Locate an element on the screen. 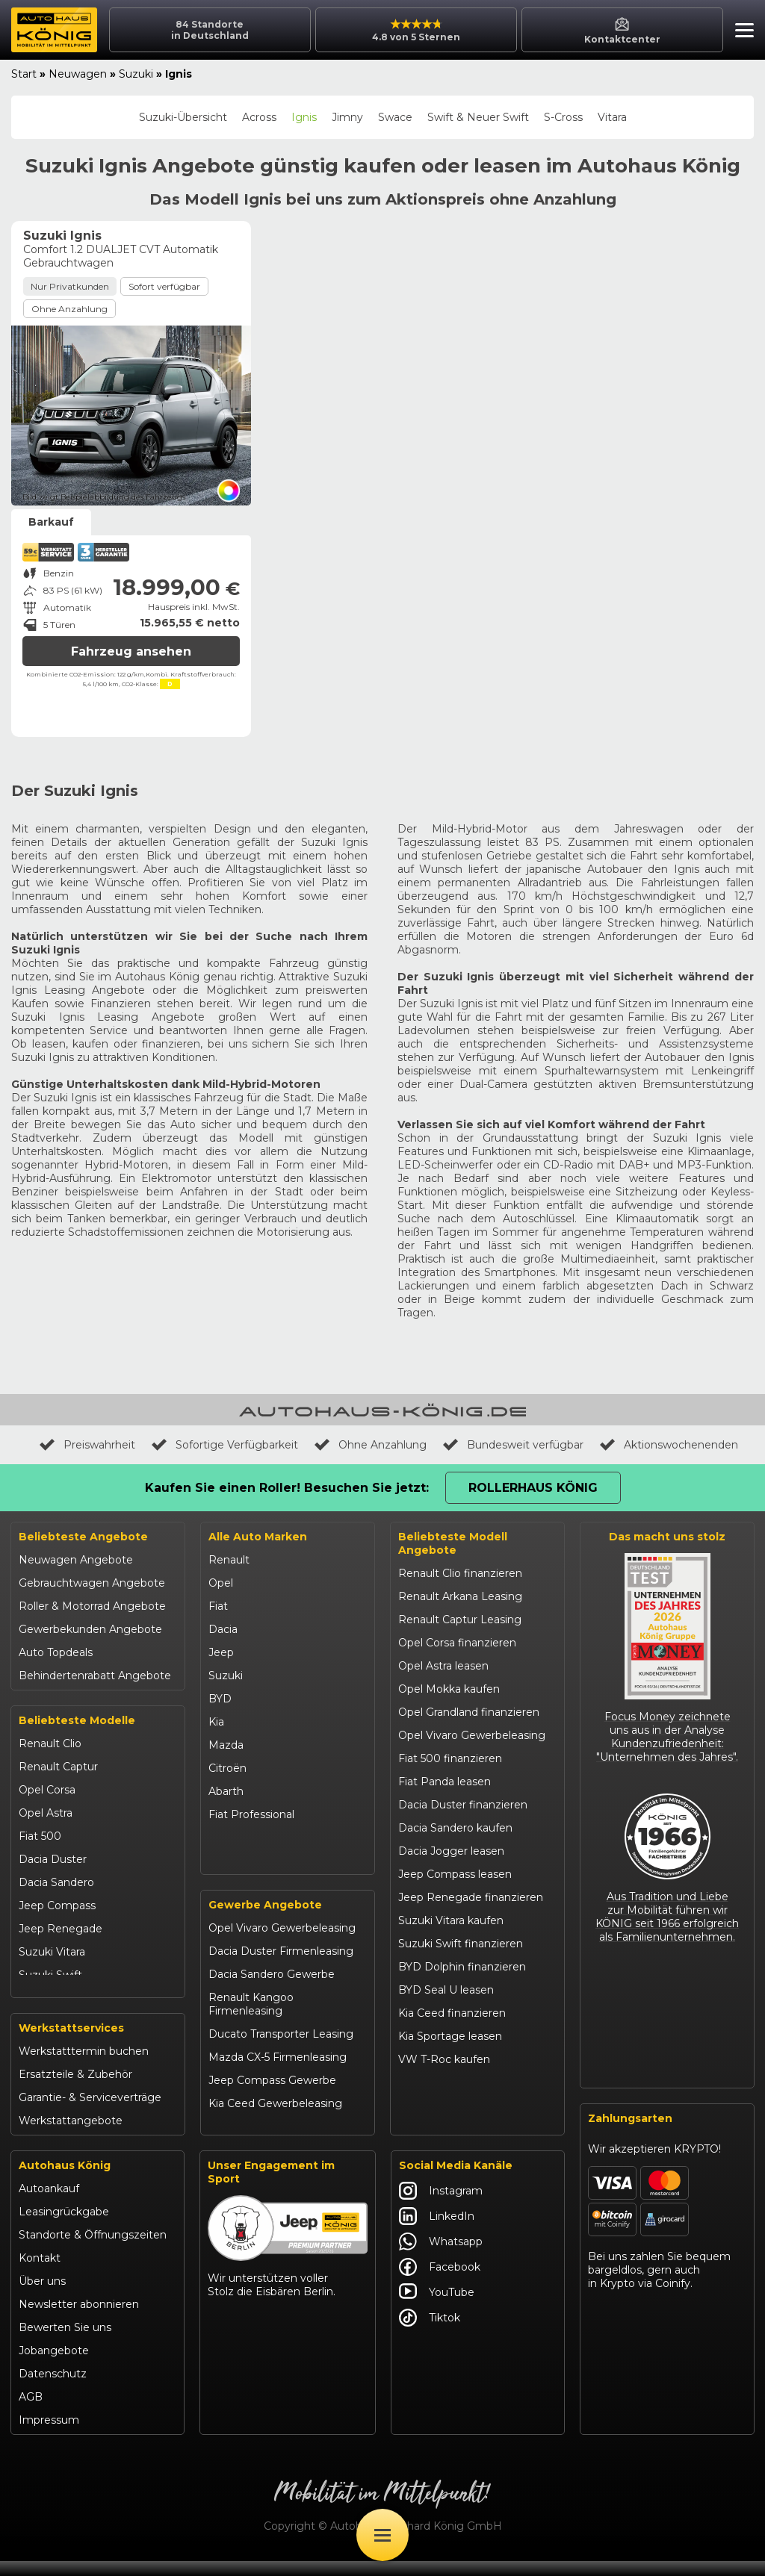  Instagram [Autohaus König Instagram] is located at coordinates (441, 2206).